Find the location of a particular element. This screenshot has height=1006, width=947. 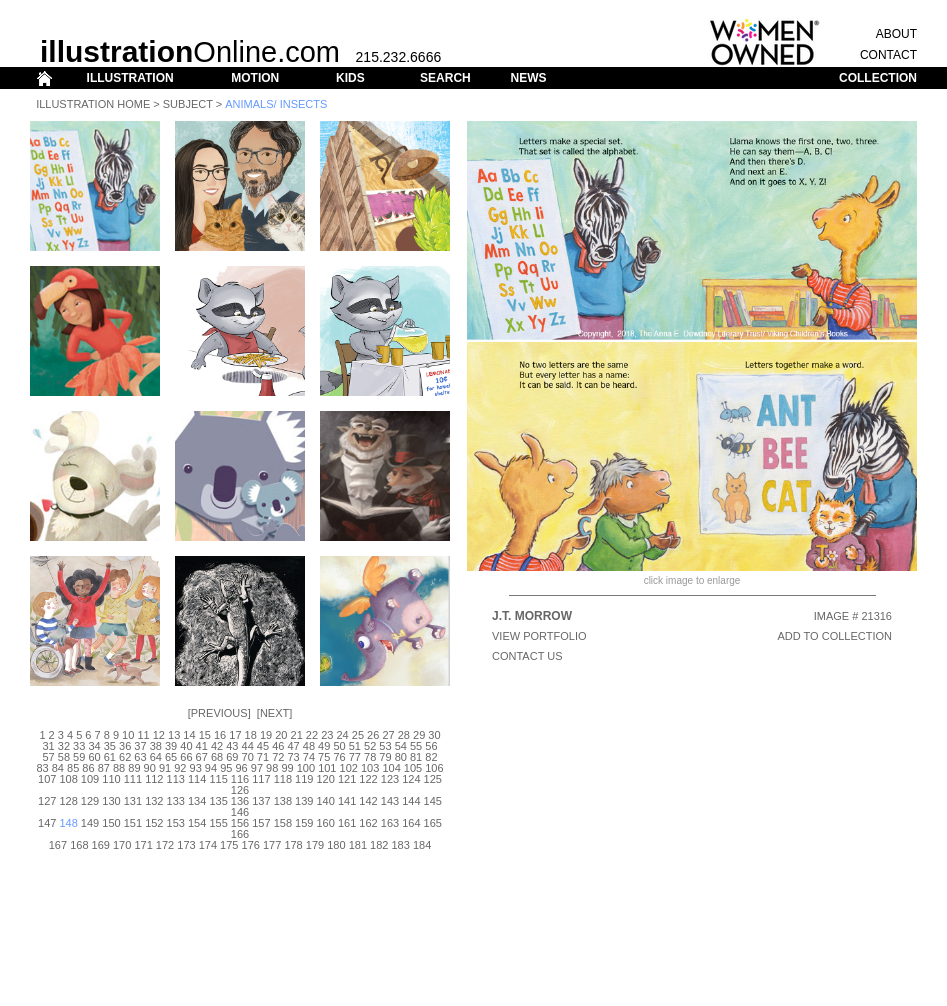

121 is located at coordinates (347, 779).